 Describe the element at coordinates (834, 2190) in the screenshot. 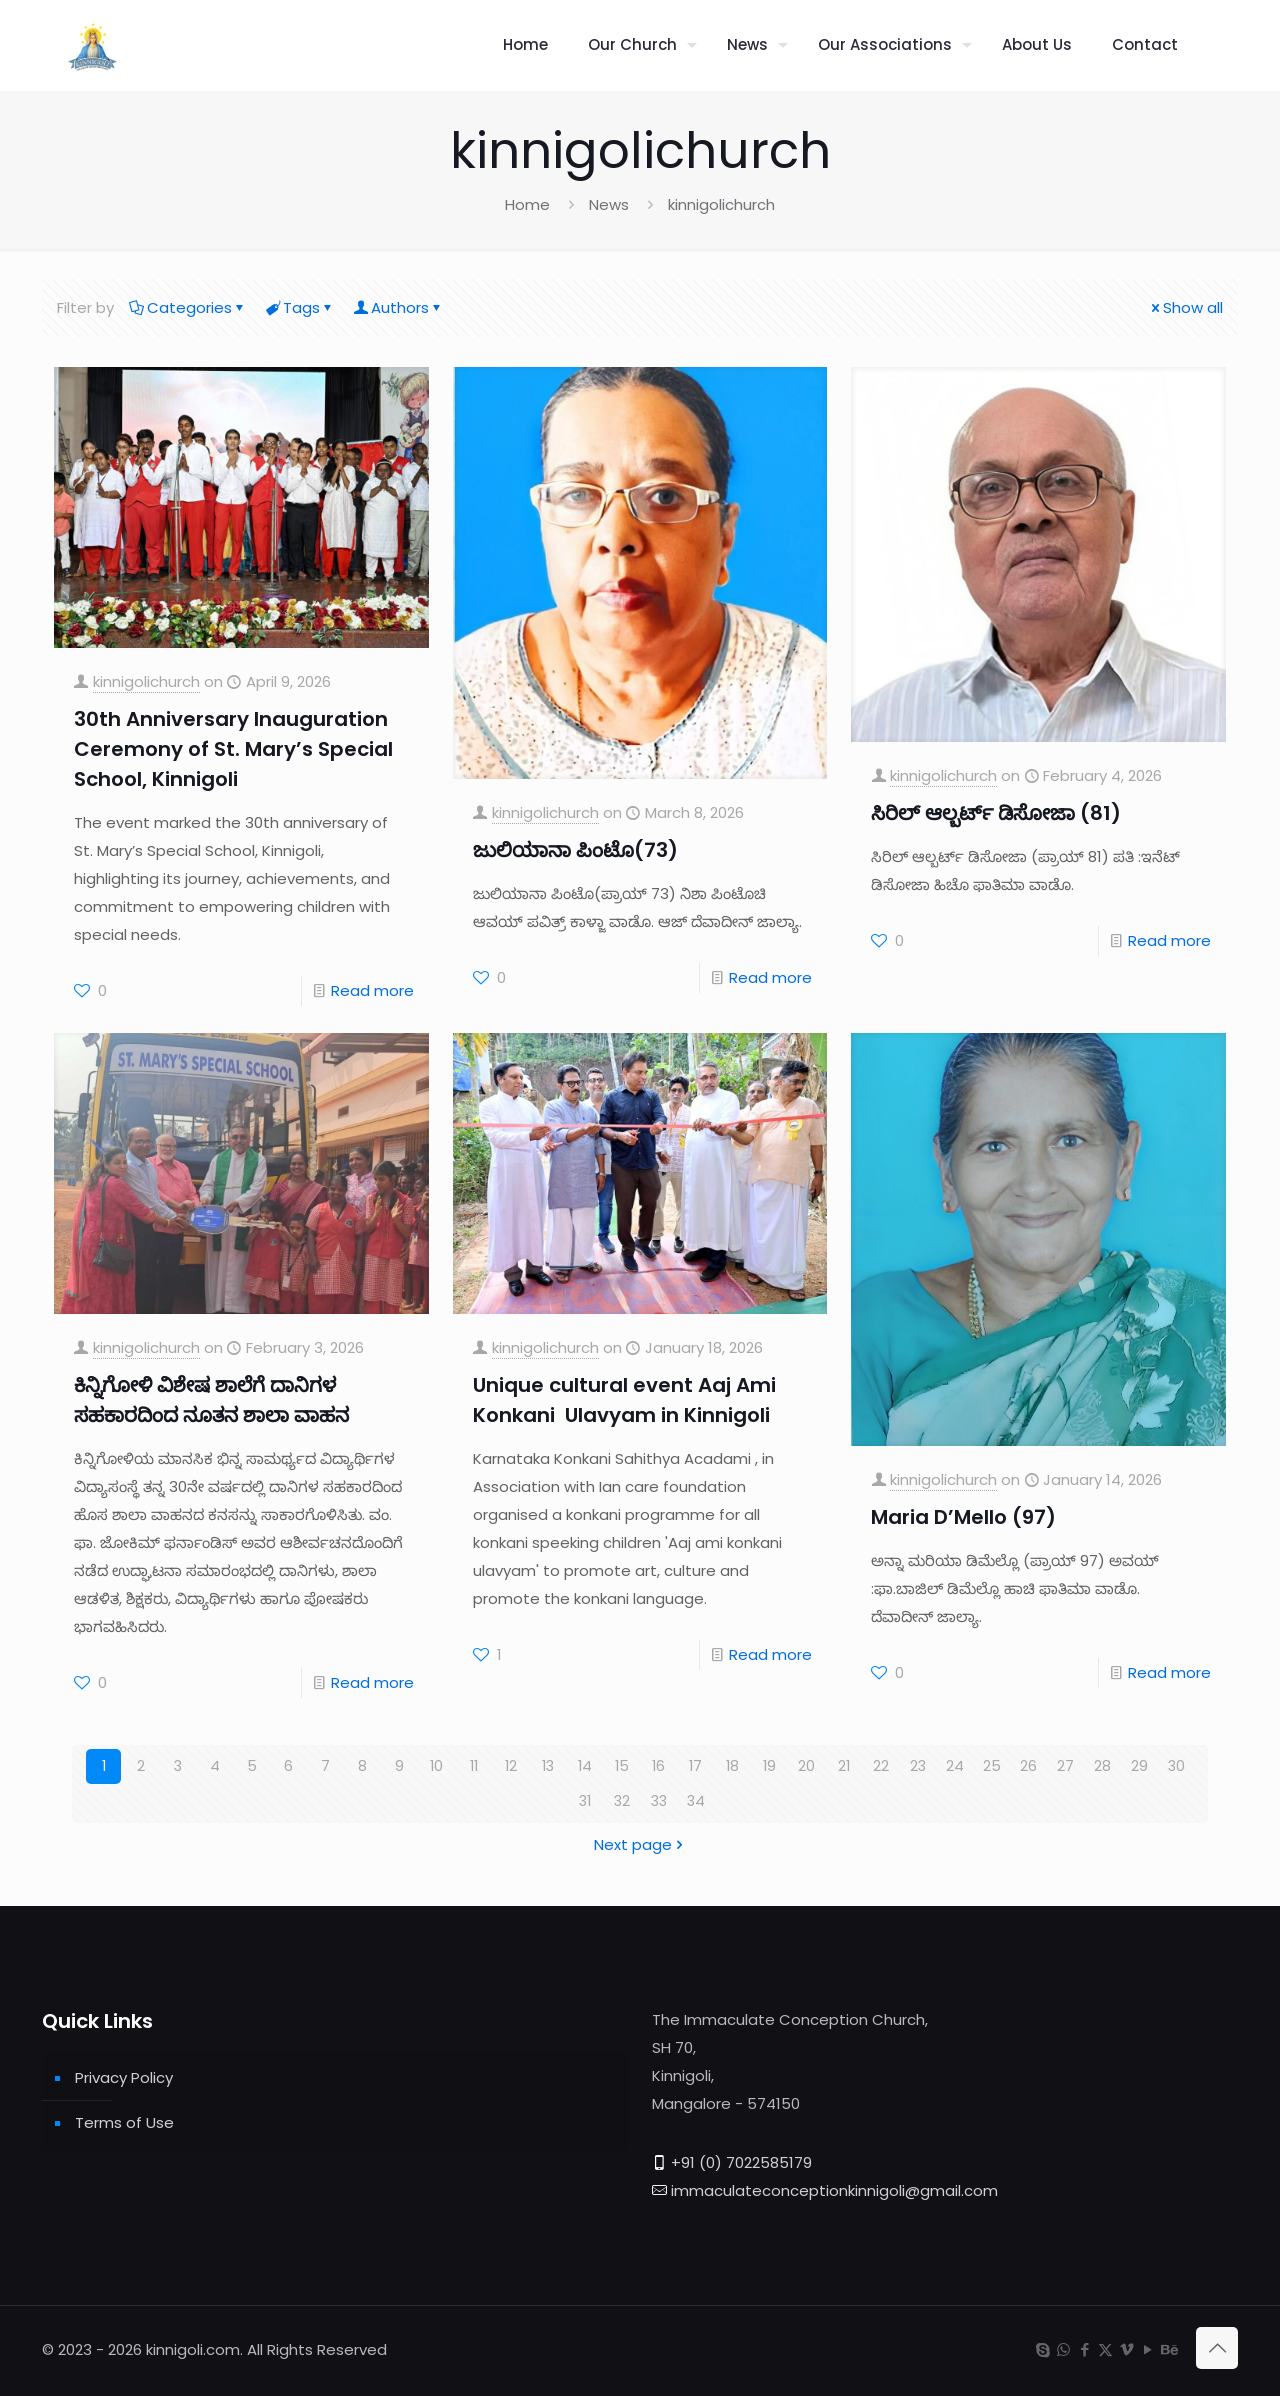

I see `immaculateconceptionkinnigoli@gmail.com` at that location.